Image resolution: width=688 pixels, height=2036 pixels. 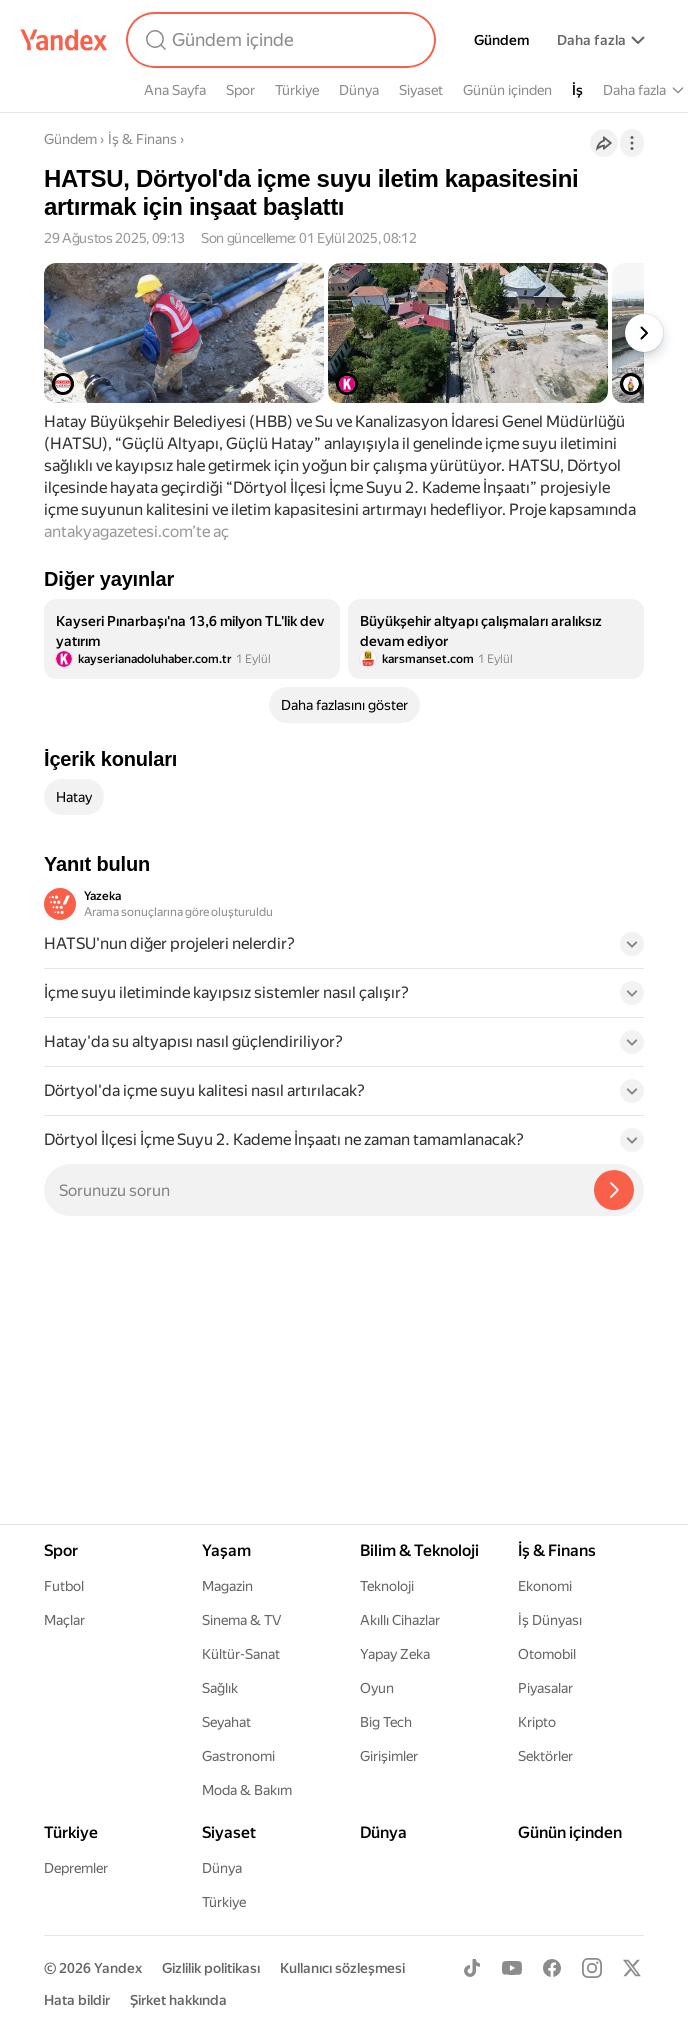 What do you see at coordinates (389, 1756) in the screenshot?
I see `Girişimler` at bounding box center [389, 1756].